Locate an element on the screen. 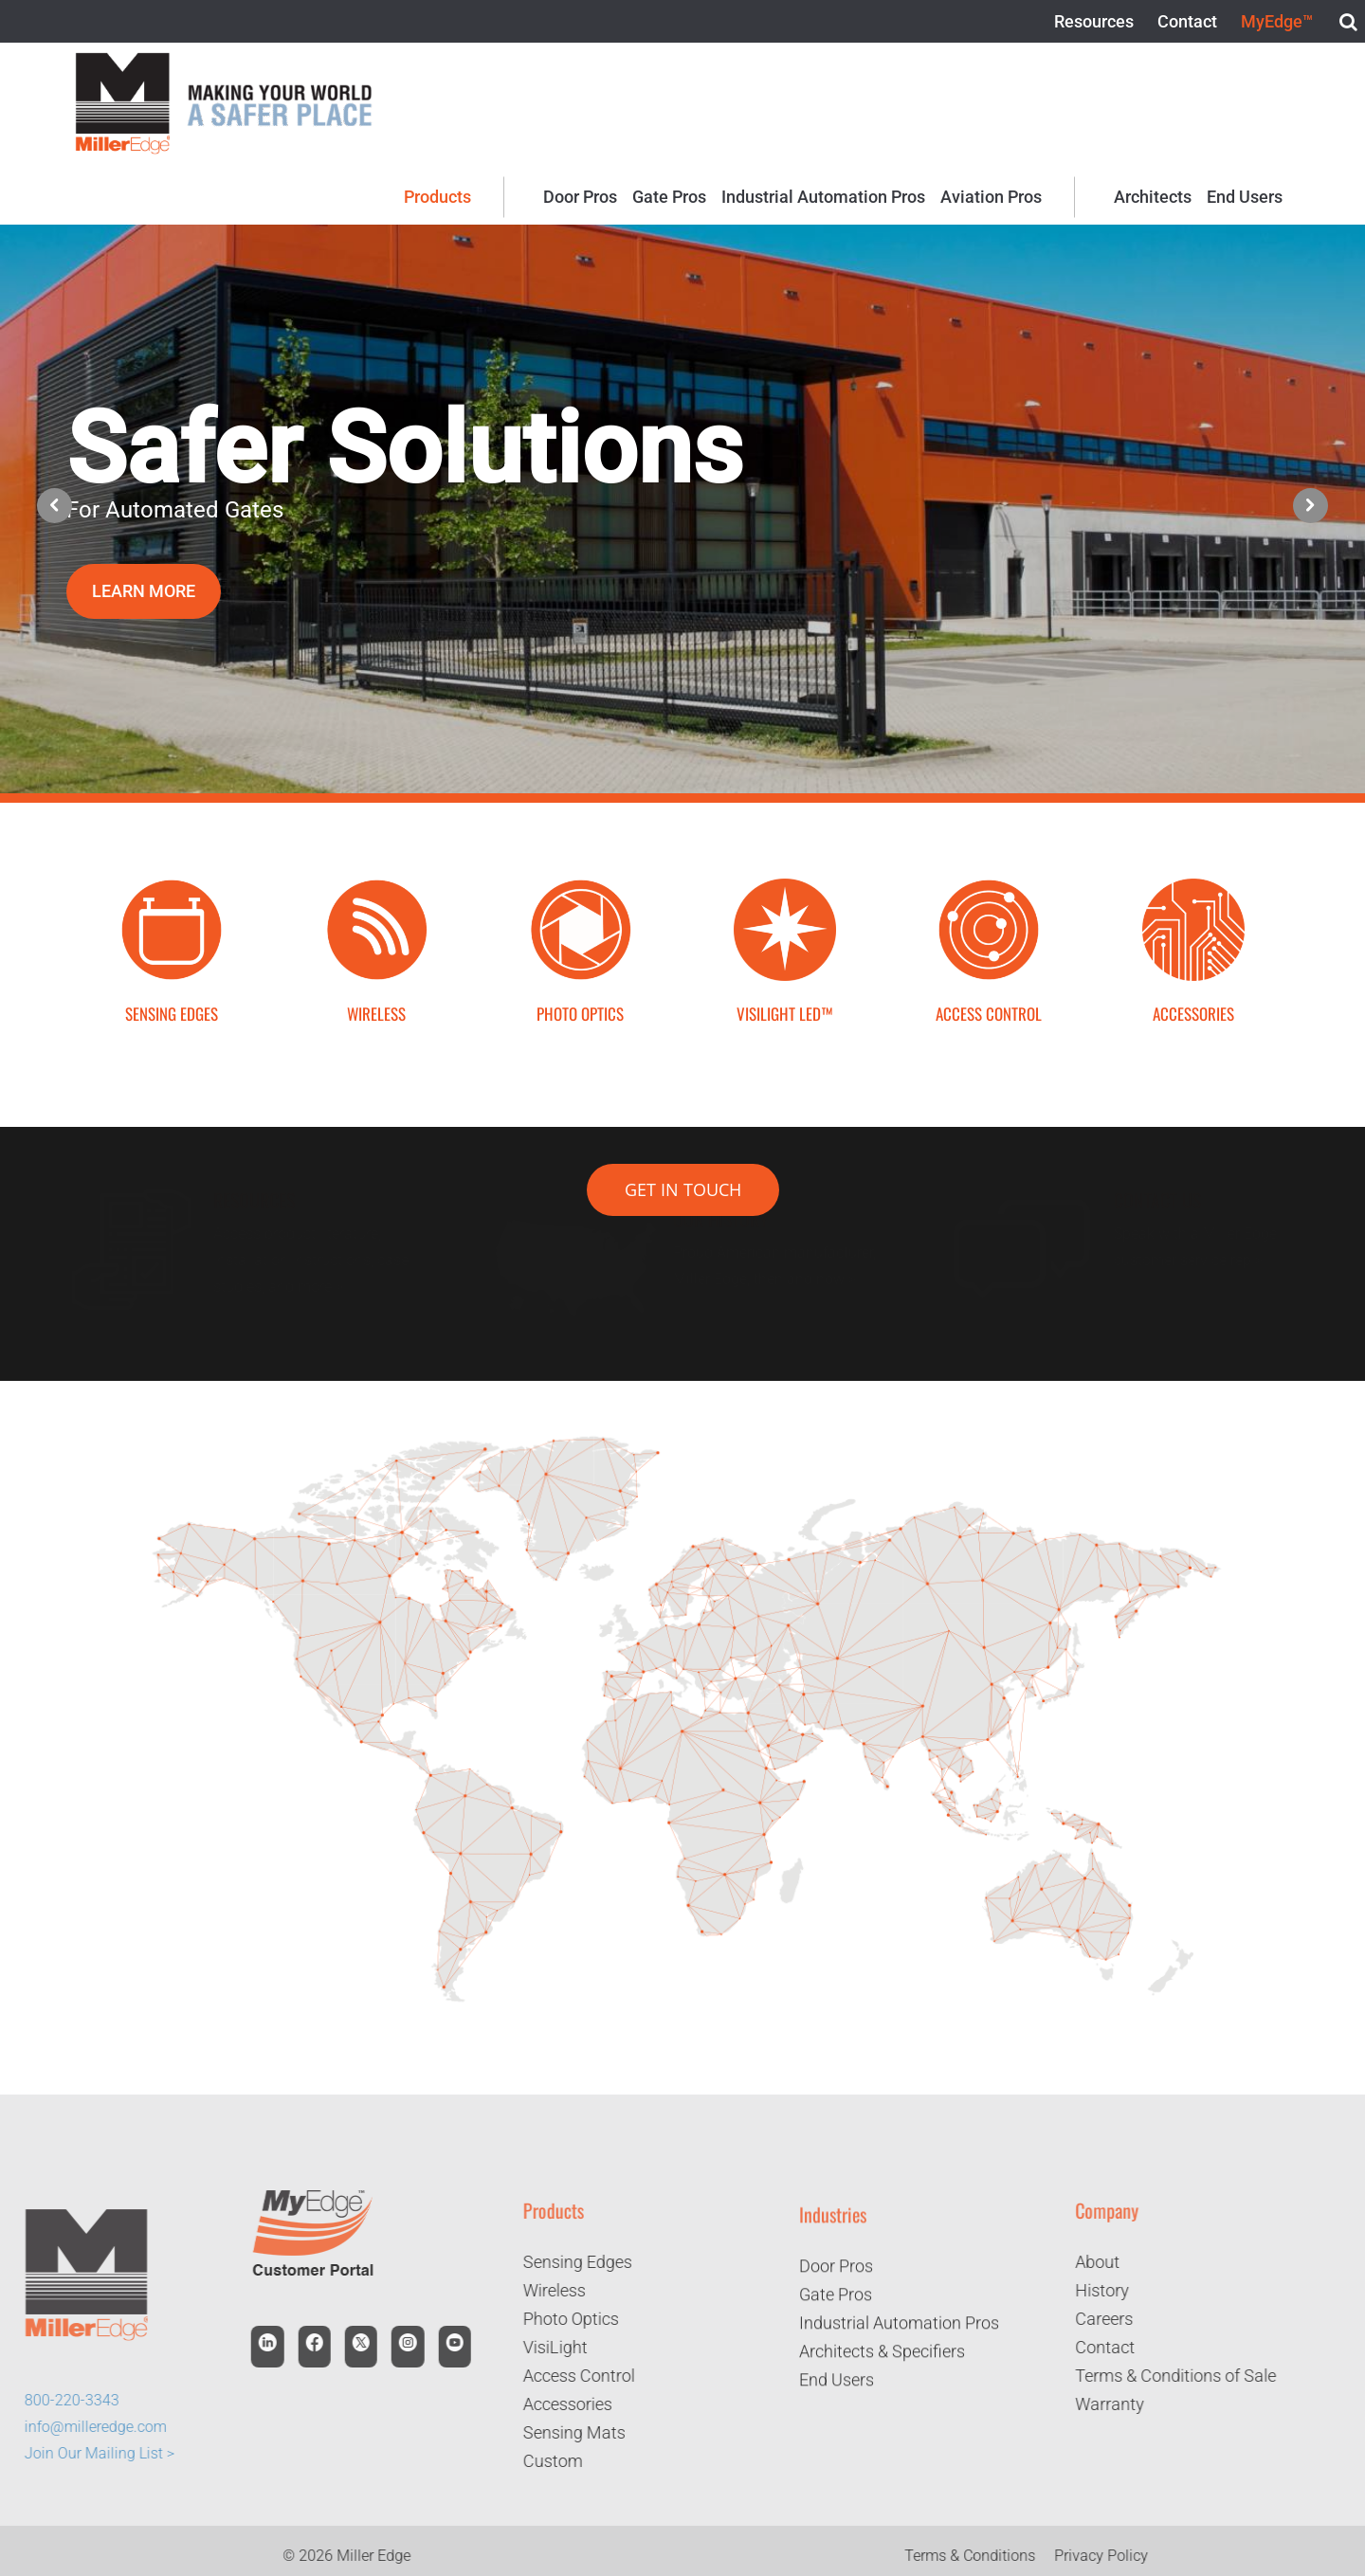 This screenshot has width=1365, height=2576. Terms & Conditions is located at coordinates (983, 2556).